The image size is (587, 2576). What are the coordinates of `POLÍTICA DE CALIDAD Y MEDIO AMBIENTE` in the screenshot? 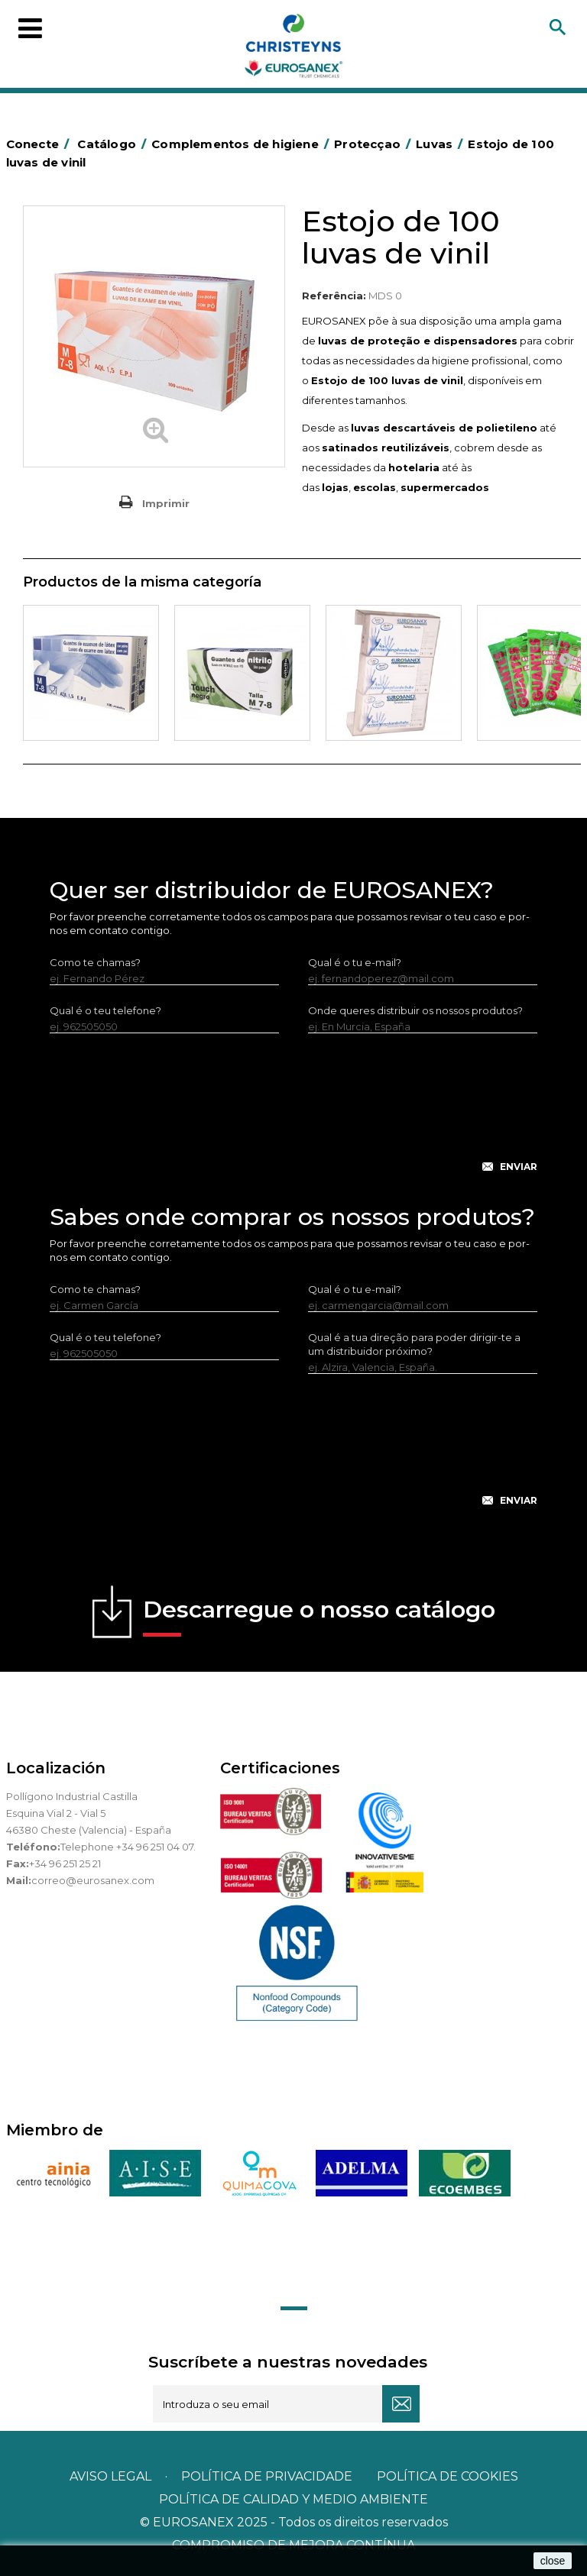 It's located at (293, 2499).